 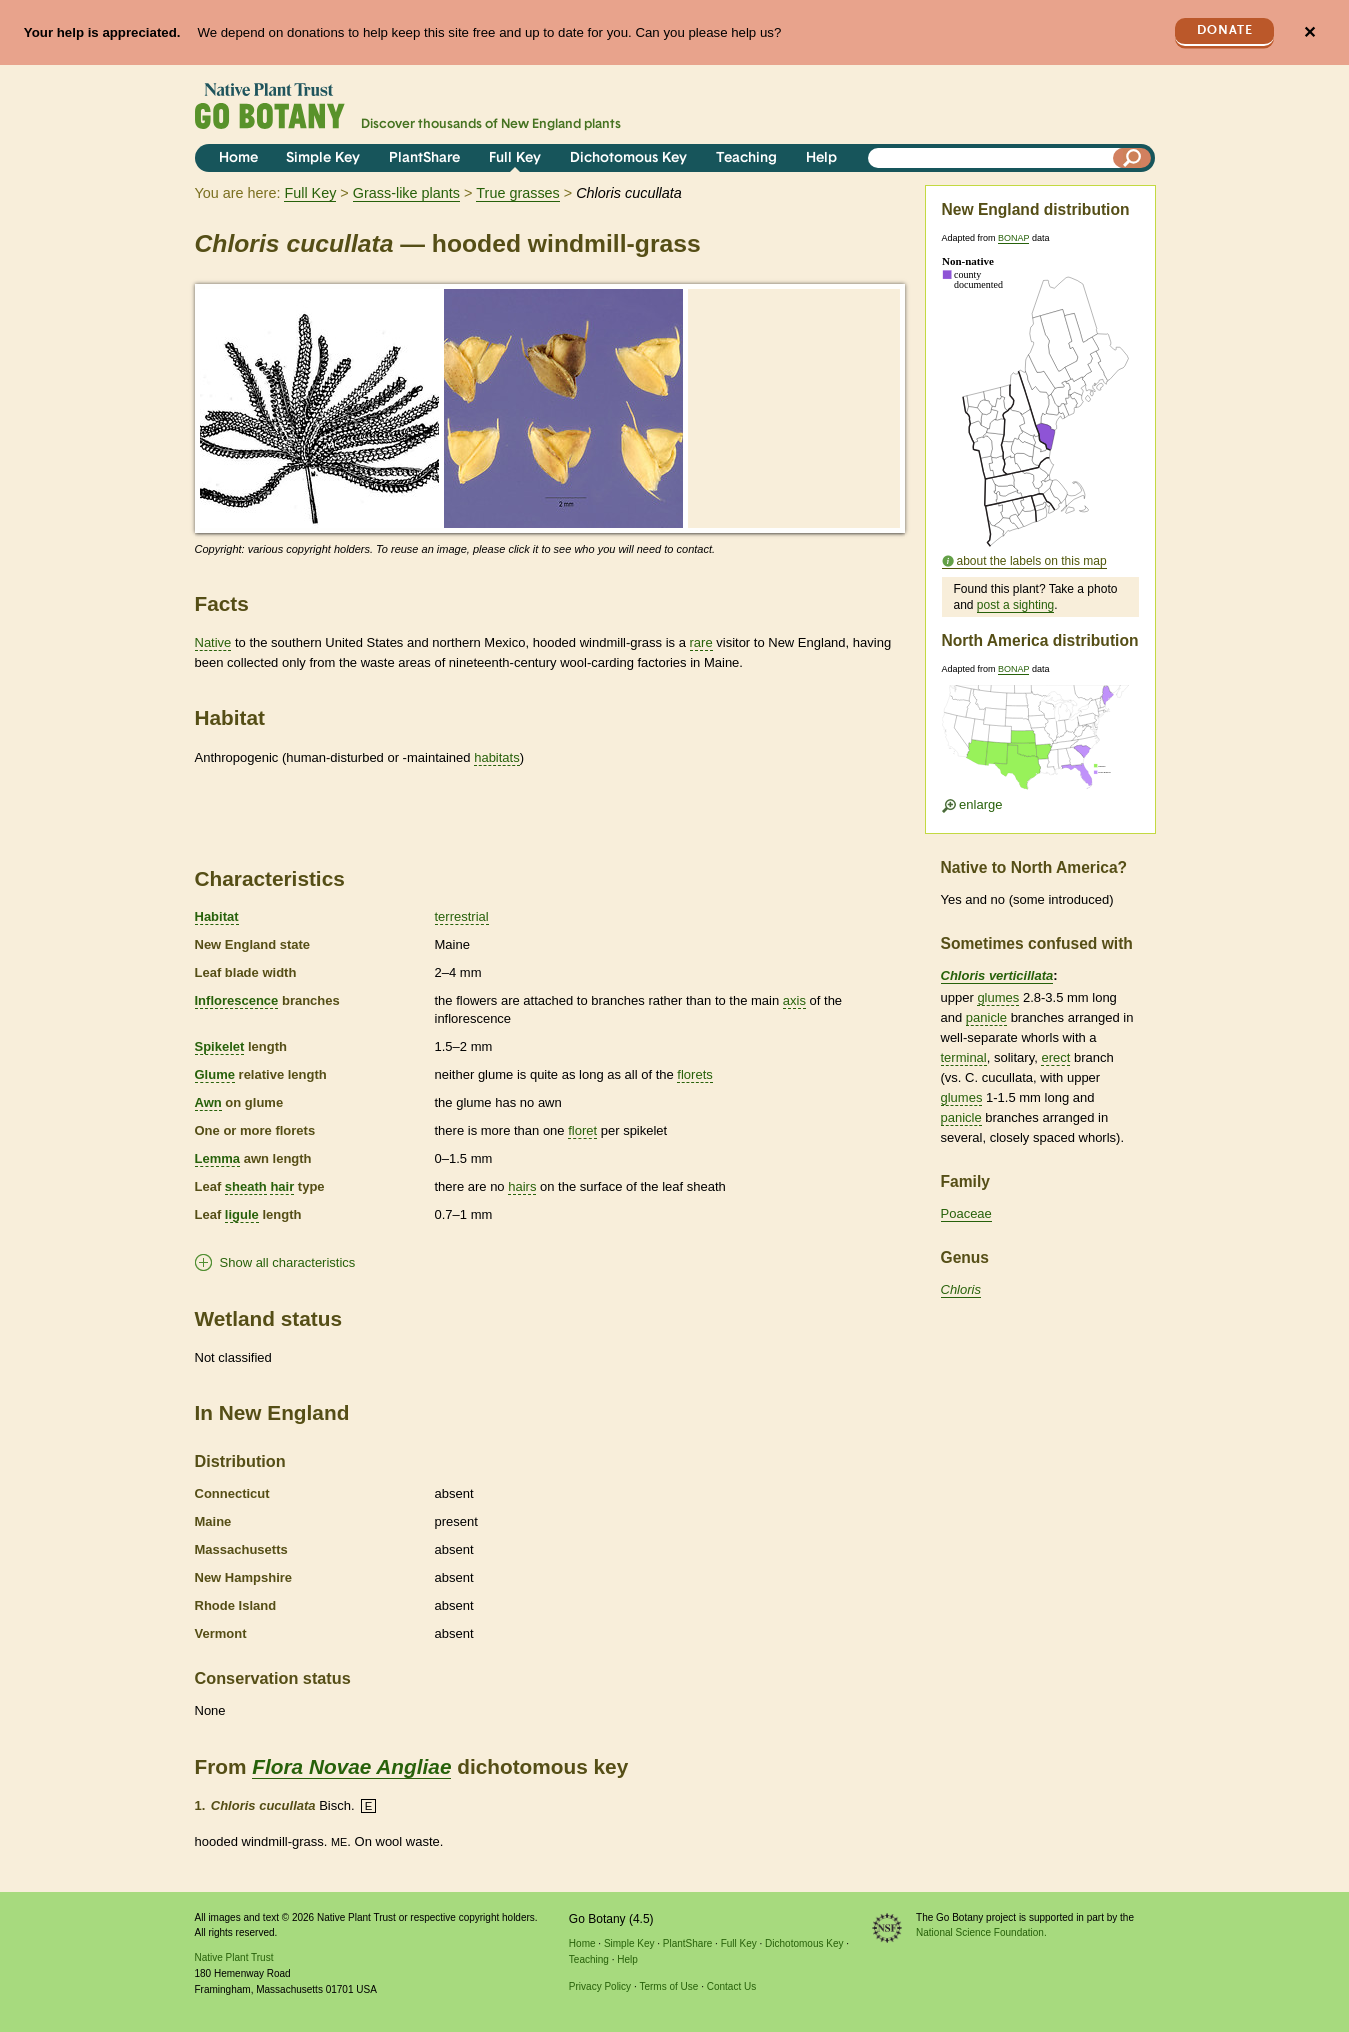 What do you see at coordinates (981, 1932) in the screenshot?
I see `National Science Foundation.` at bounding box center [981, 1932].